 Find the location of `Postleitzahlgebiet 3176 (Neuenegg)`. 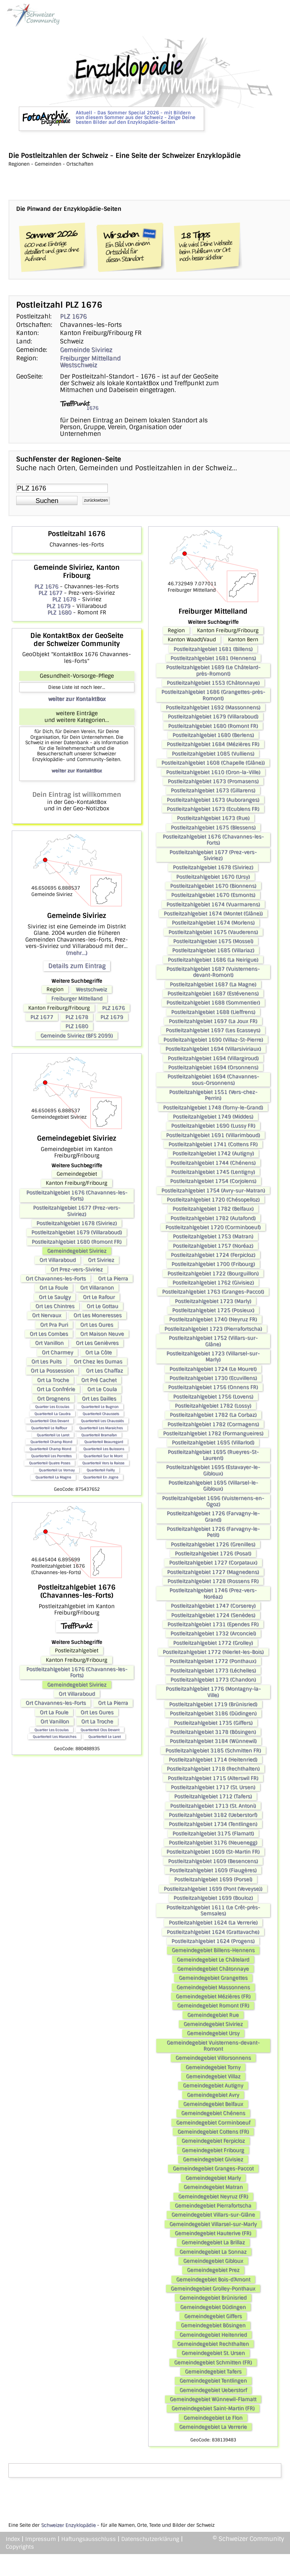

Postleitzahlgebiet 3176 (Neuenegg) is located at coordinates (213, 1842).